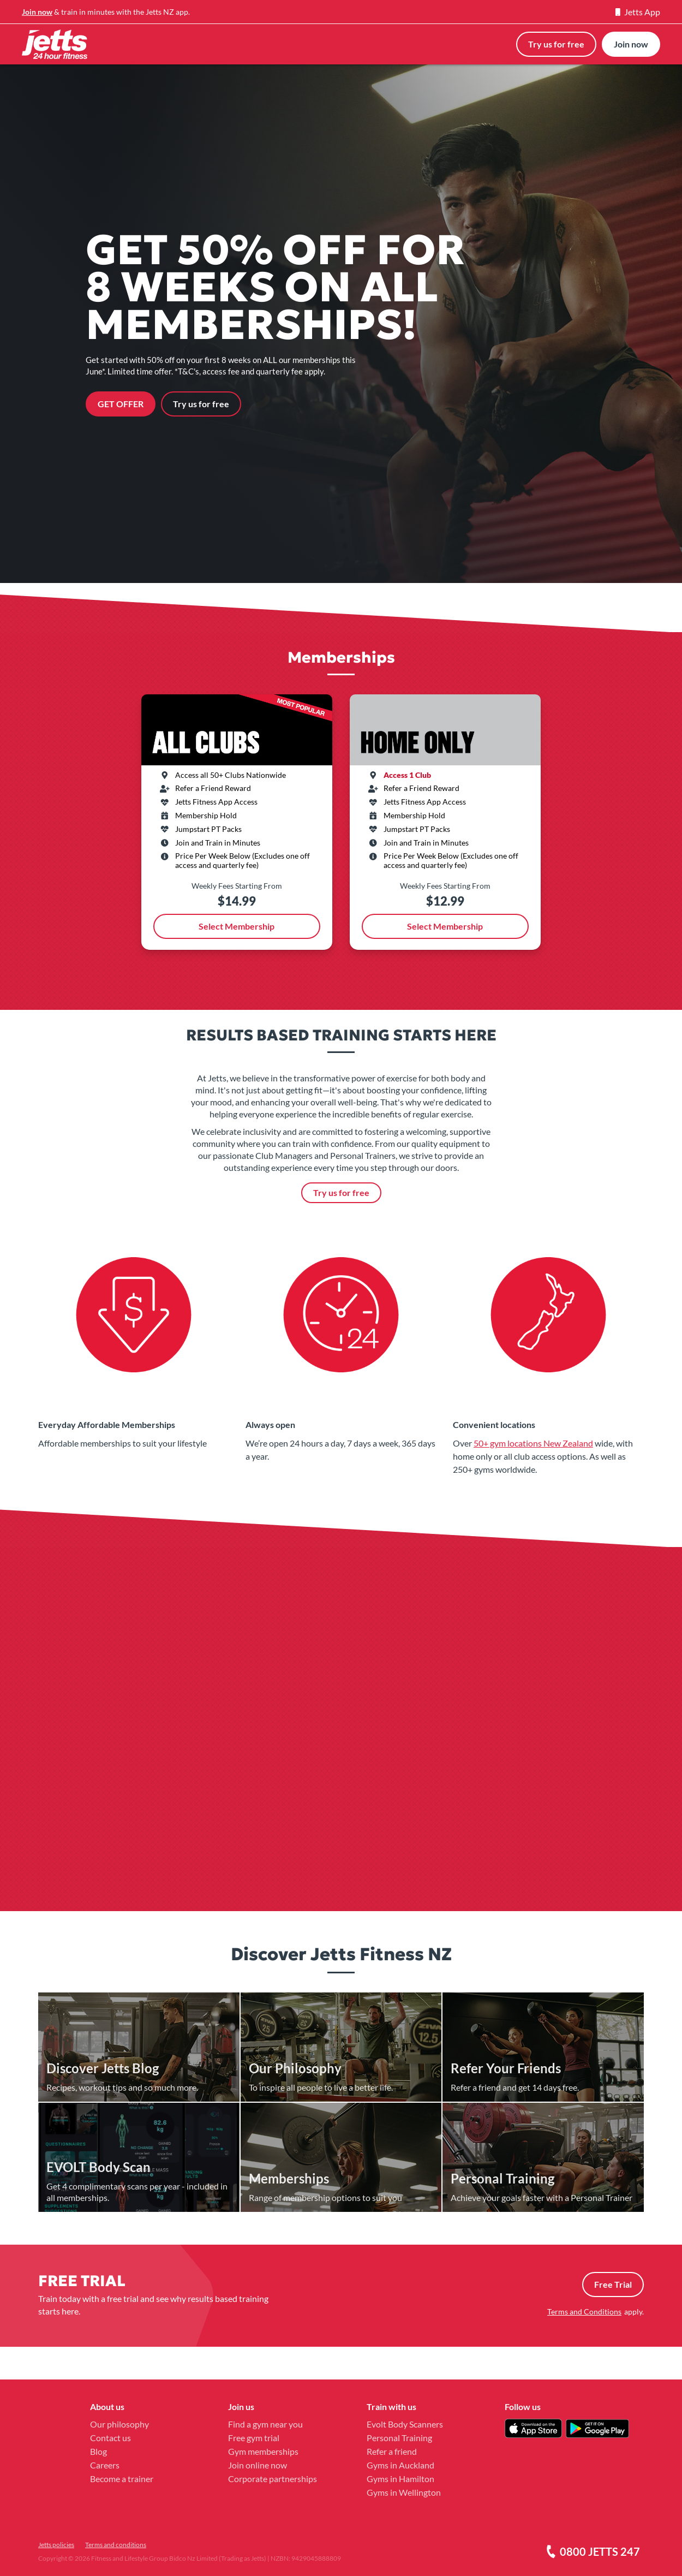  What do you see at coordinates (392, 2451) in the screenshot?
I see `Refer a friend` at bounding box center [392, 2451].